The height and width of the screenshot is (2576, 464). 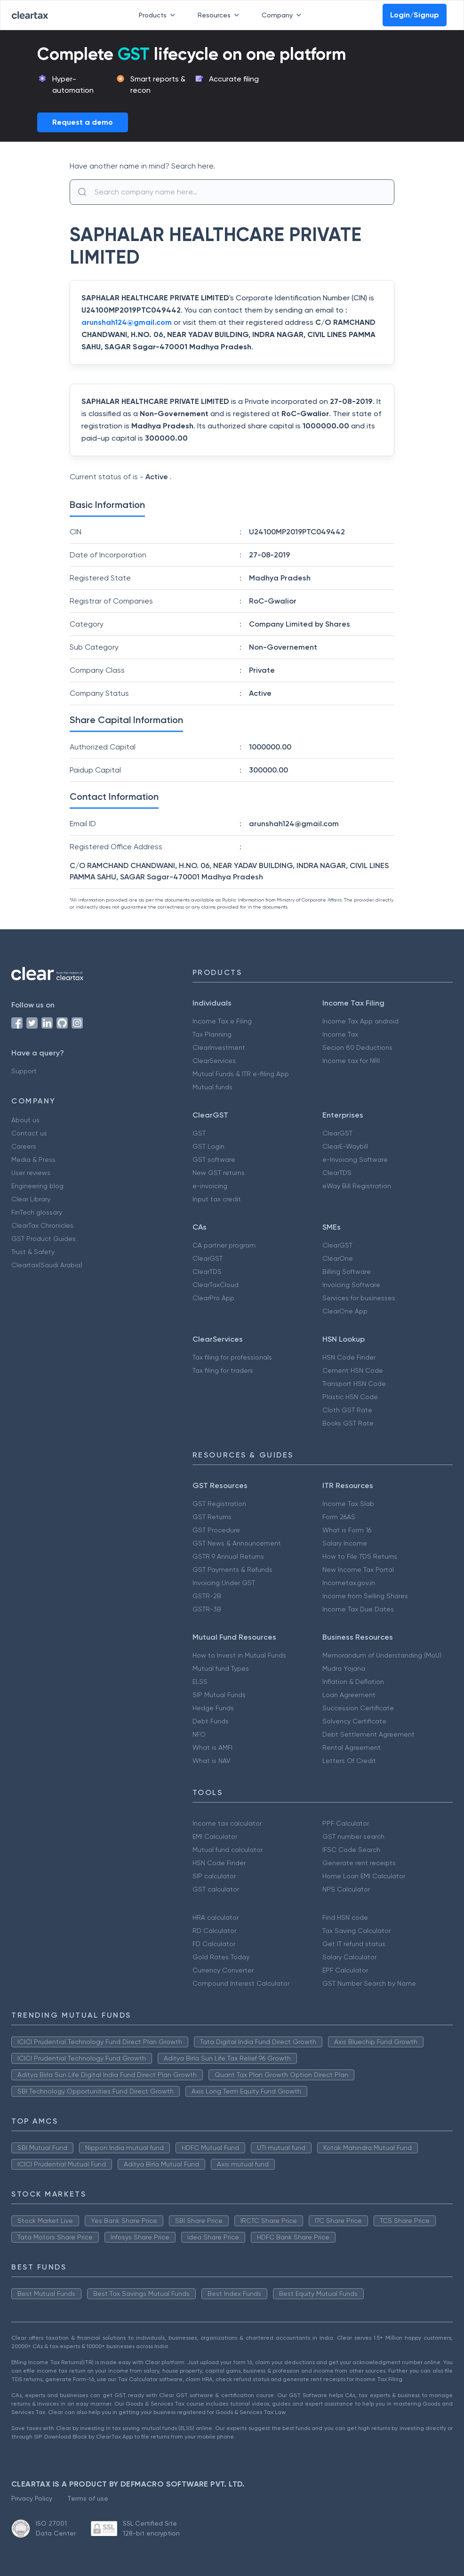 I want to click on Incometax.gov.in, so click(x=348, y=1582).